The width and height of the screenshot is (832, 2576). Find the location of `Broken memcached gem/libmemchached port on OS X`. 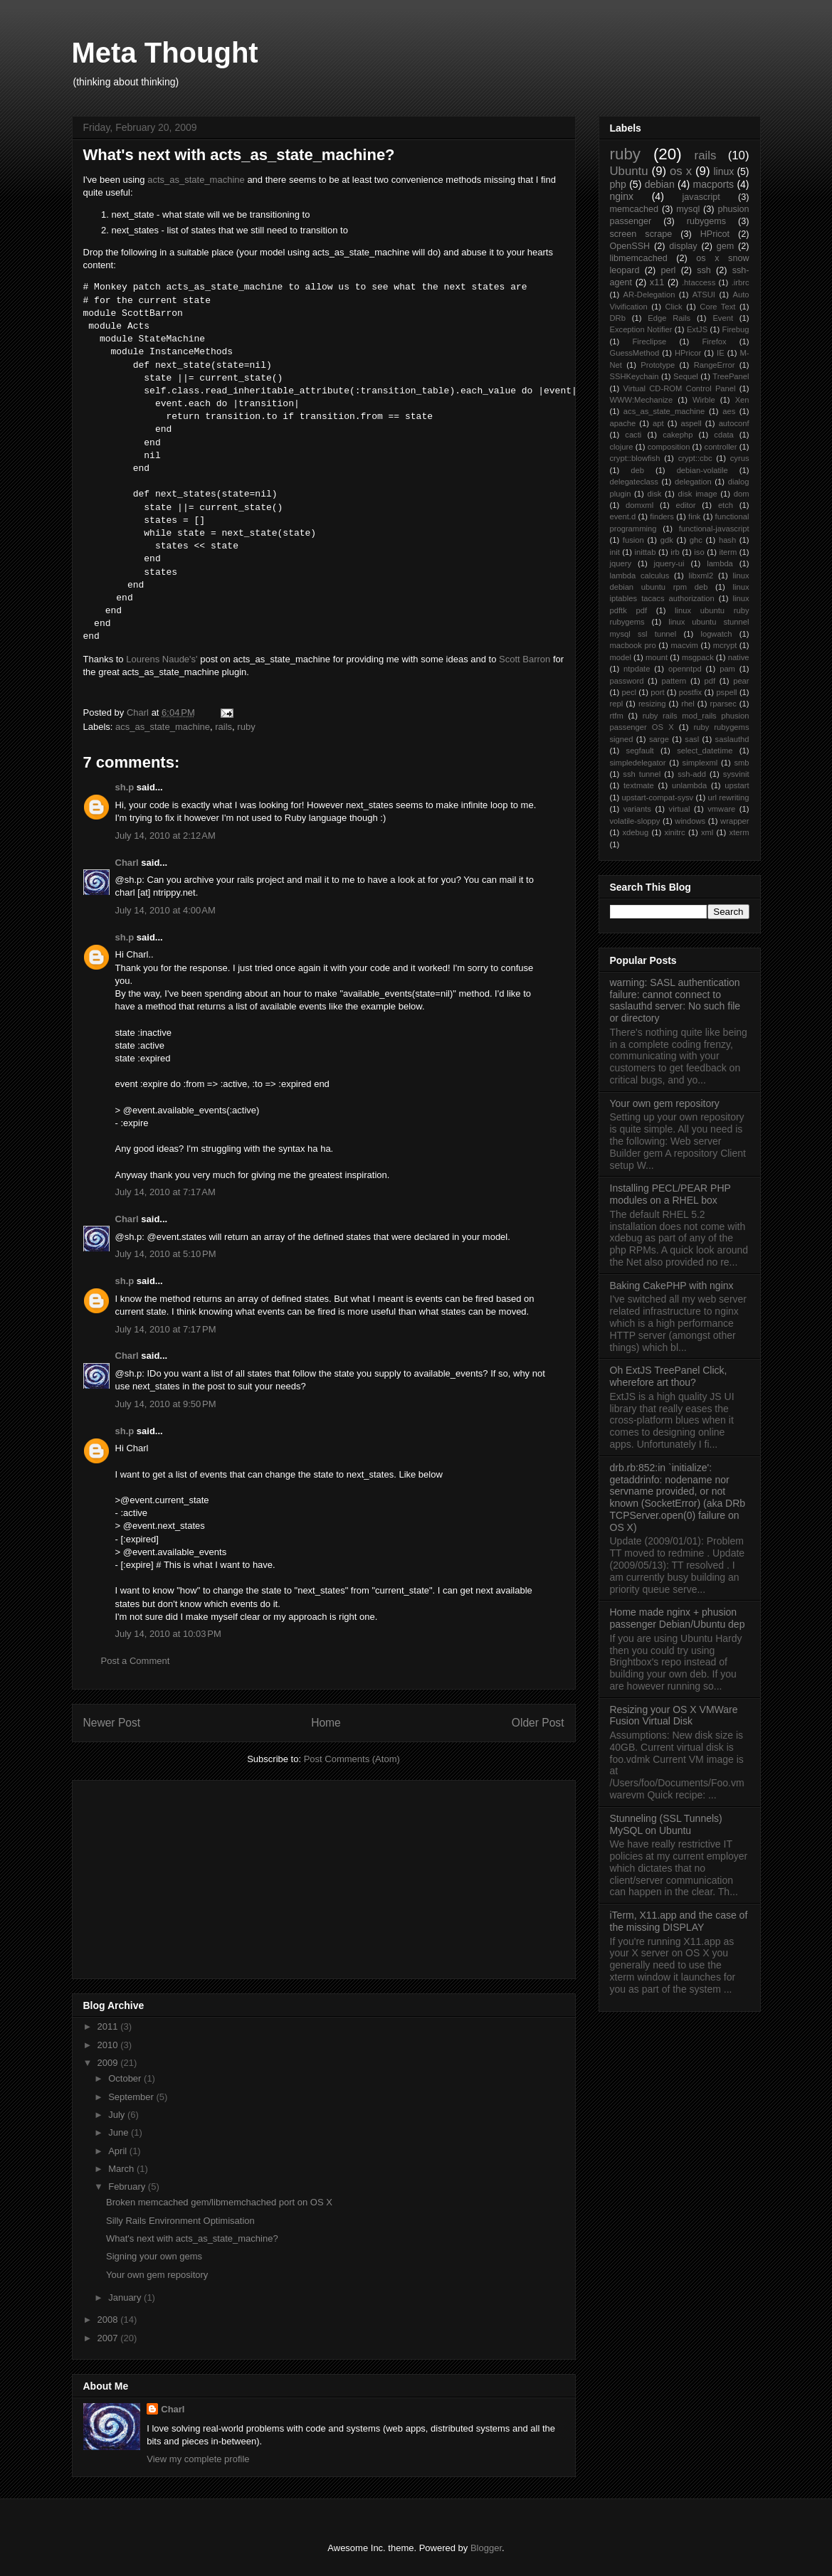

Broken memcached gem/libmemchached port on OS X is located at coordinates (219, 2202).